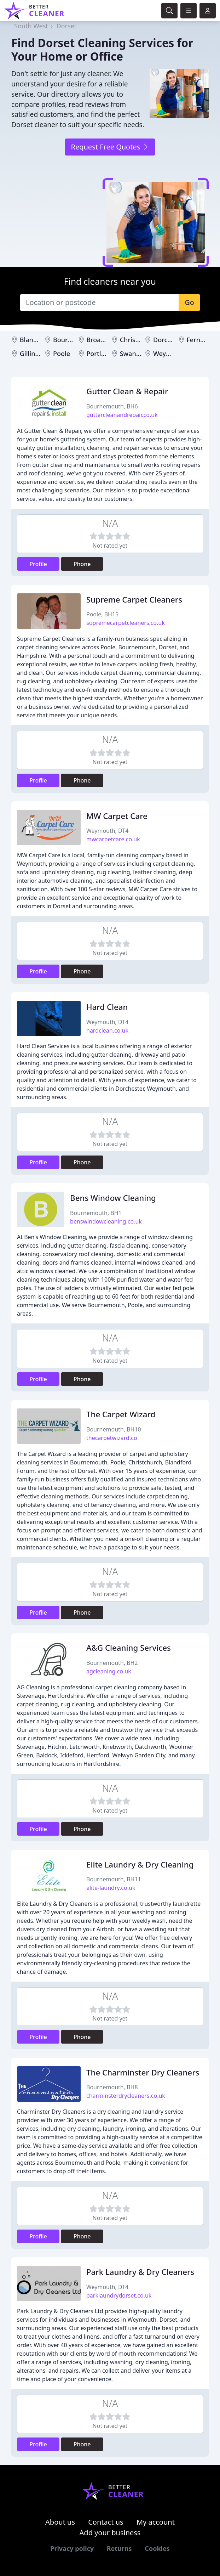 This screenshot has height=2576, width=220. What do you see at coordinates (111, 1438) in the screenshot?
I see `thecarpetwizard.co` at bounding box center [111, 1438].